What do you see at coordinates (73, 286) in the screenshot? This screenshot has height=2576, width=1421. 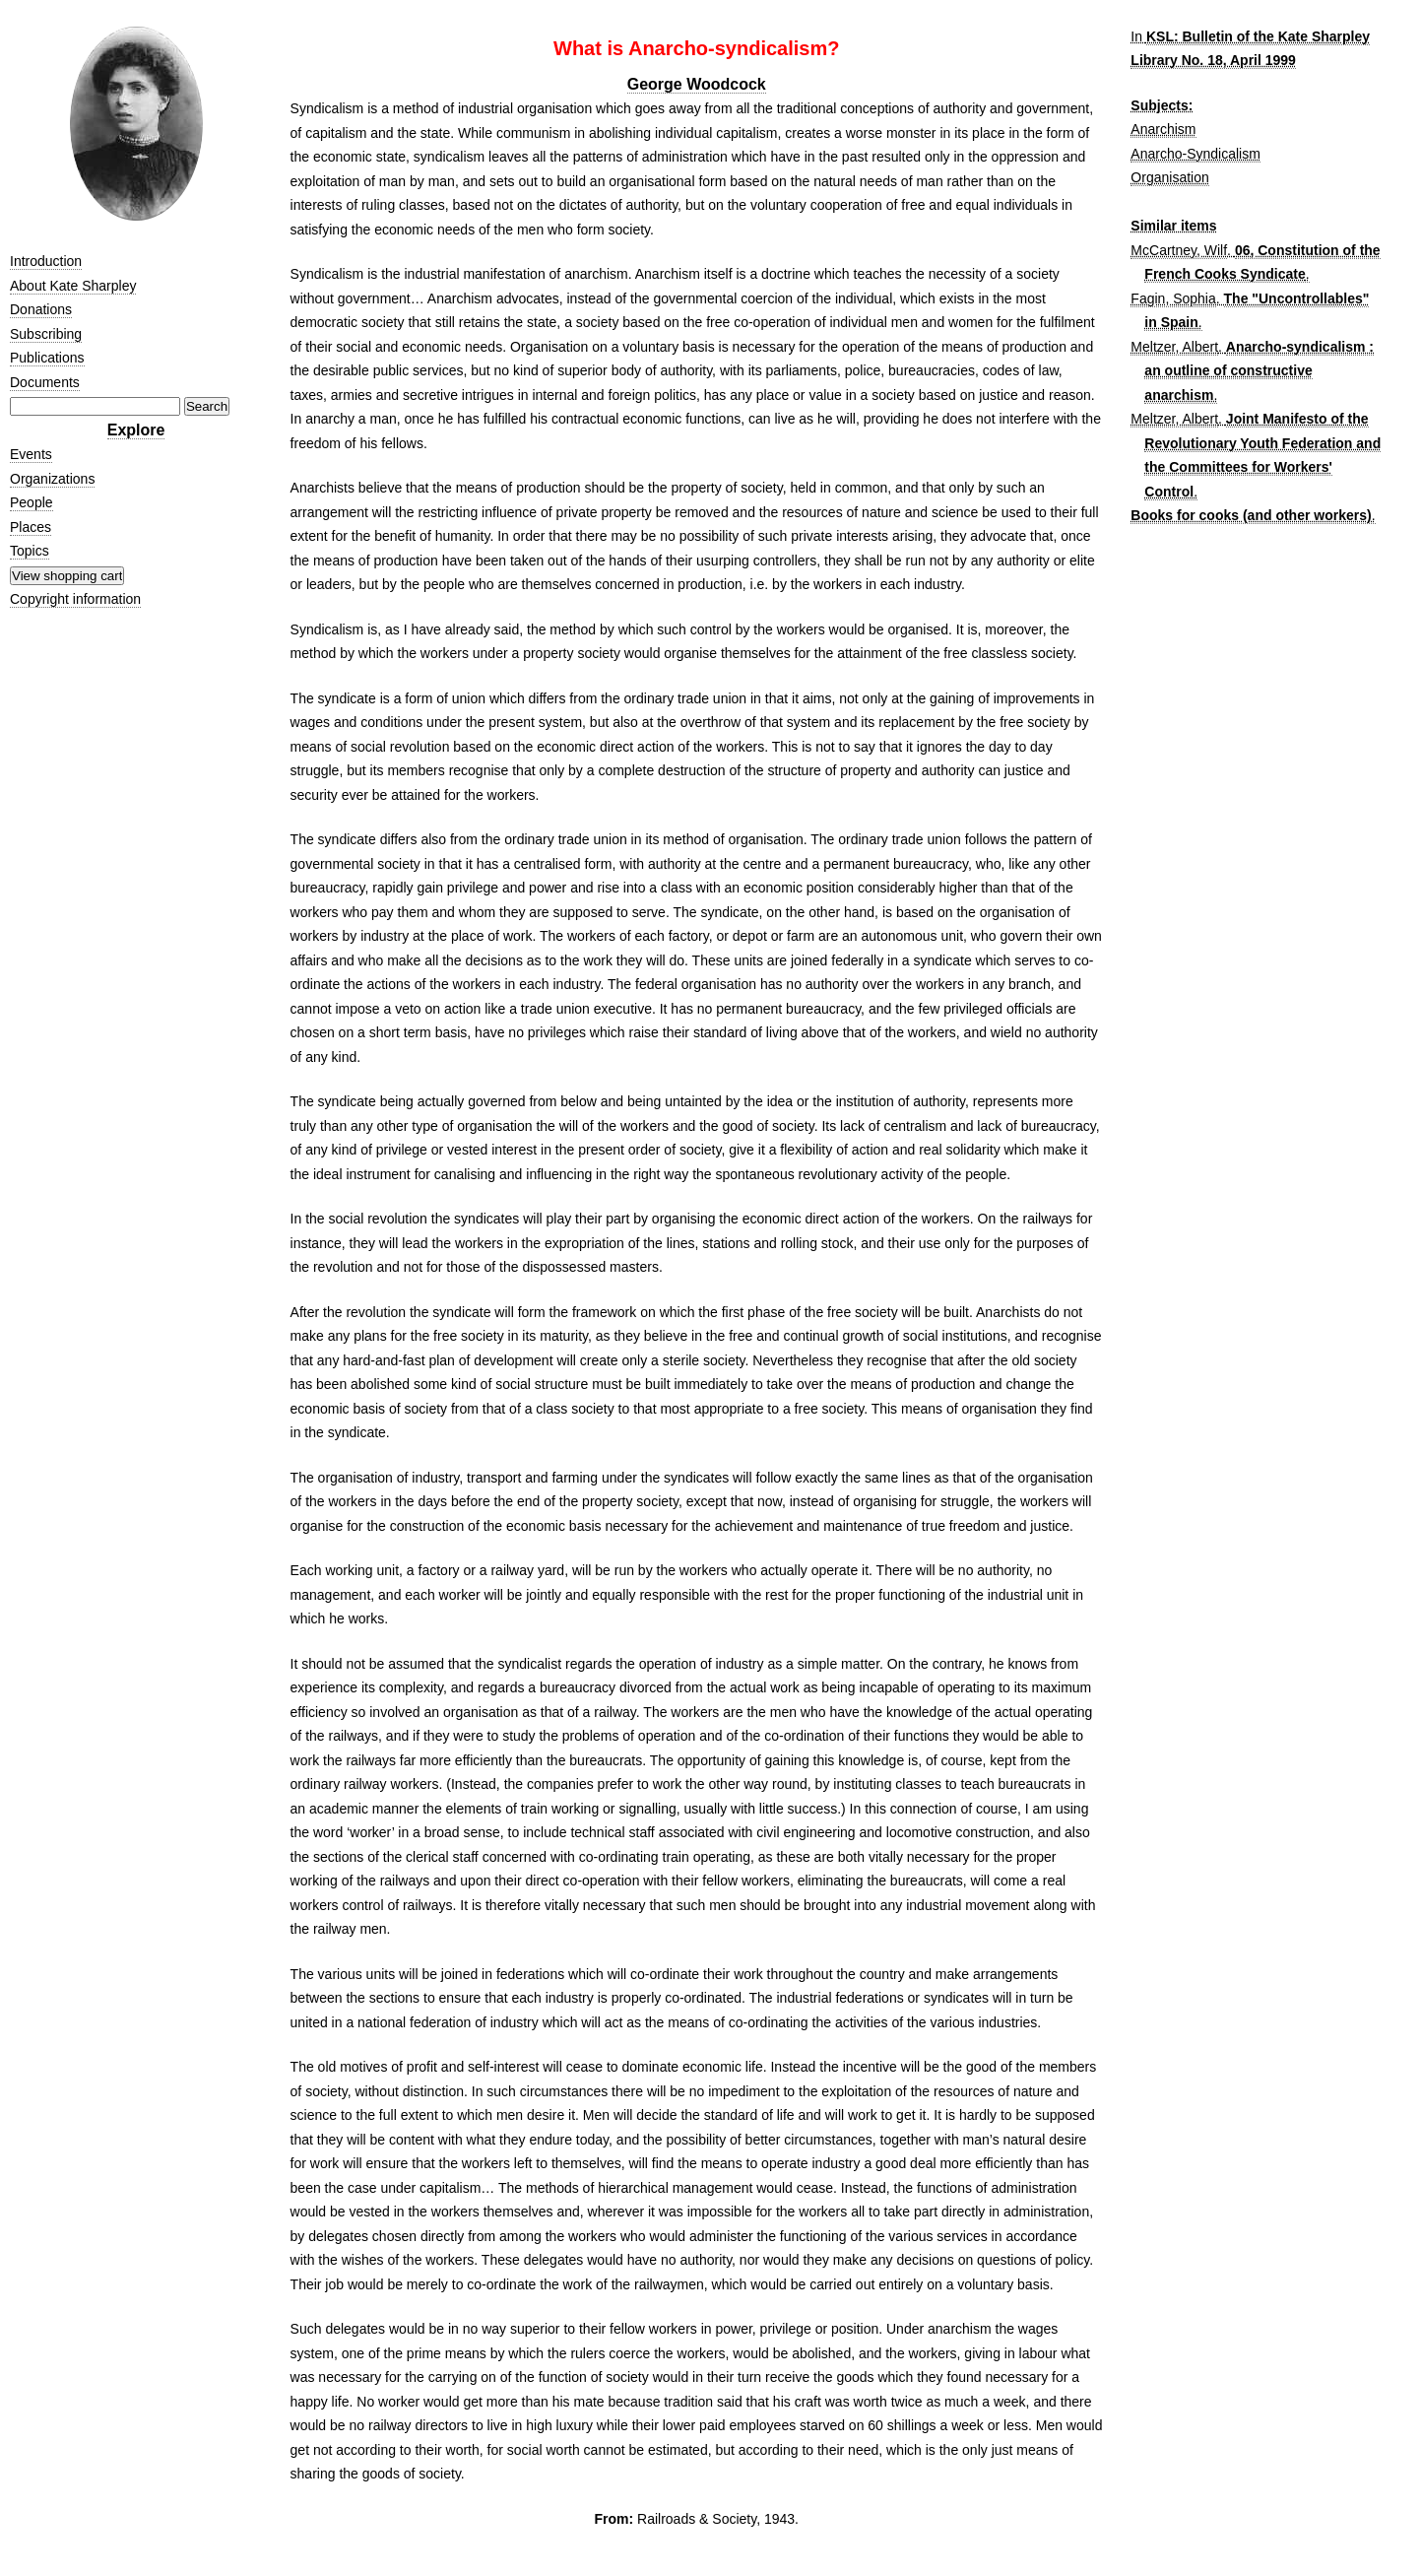 I see `About Kate Sharpley` at bounding box center [73, 286].